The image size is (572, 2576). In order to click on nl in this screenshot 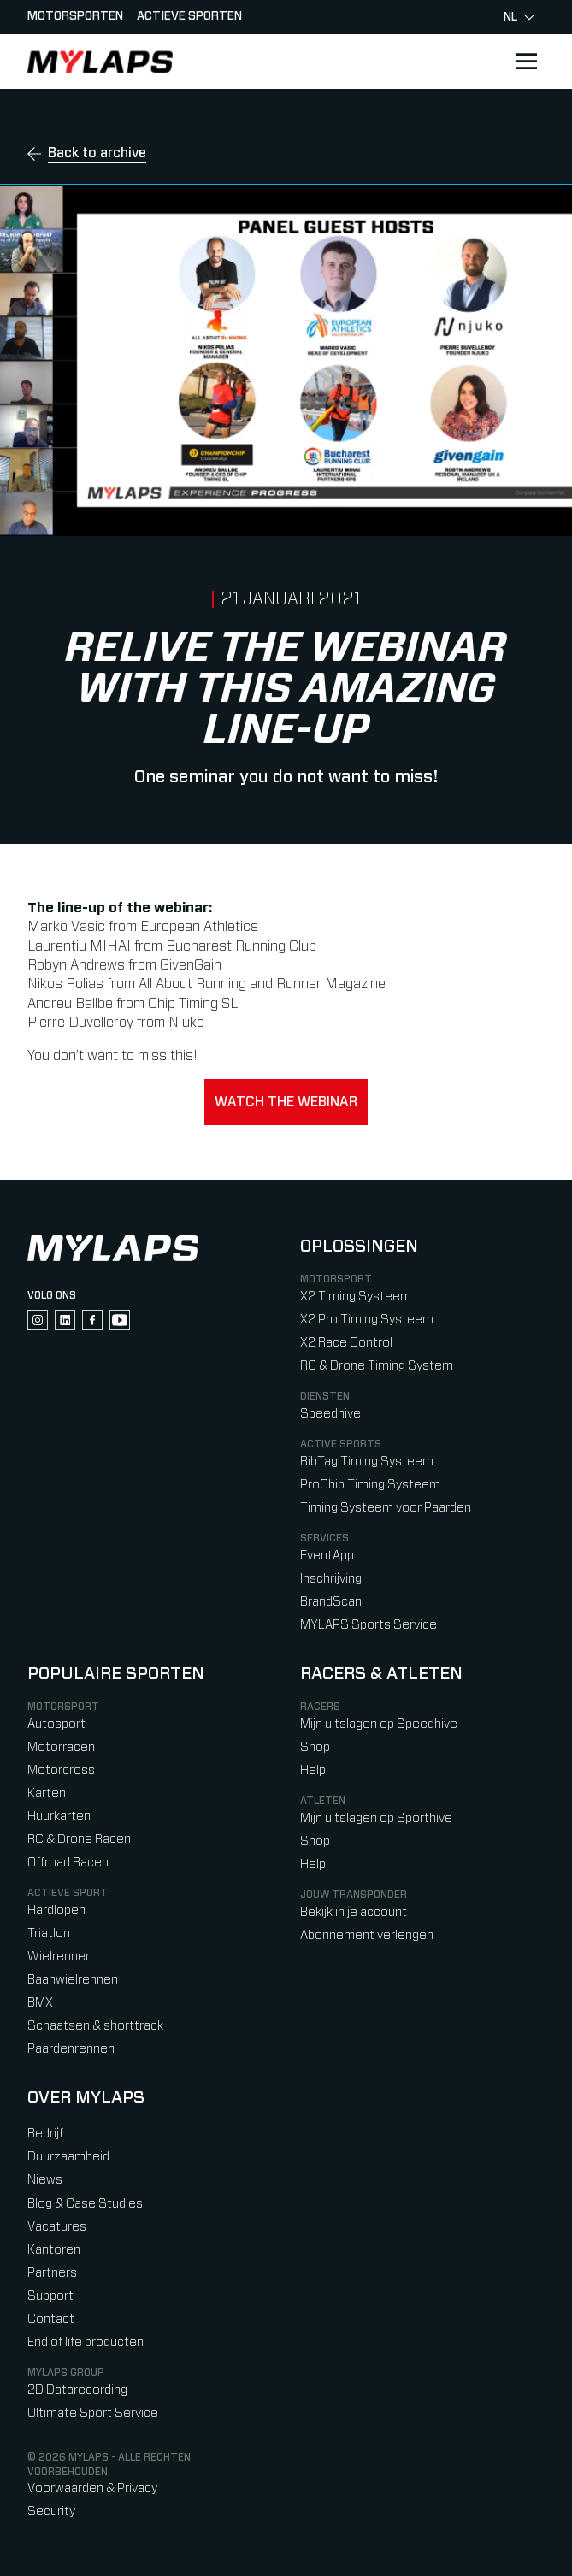, I will do `click(519, 17)`.